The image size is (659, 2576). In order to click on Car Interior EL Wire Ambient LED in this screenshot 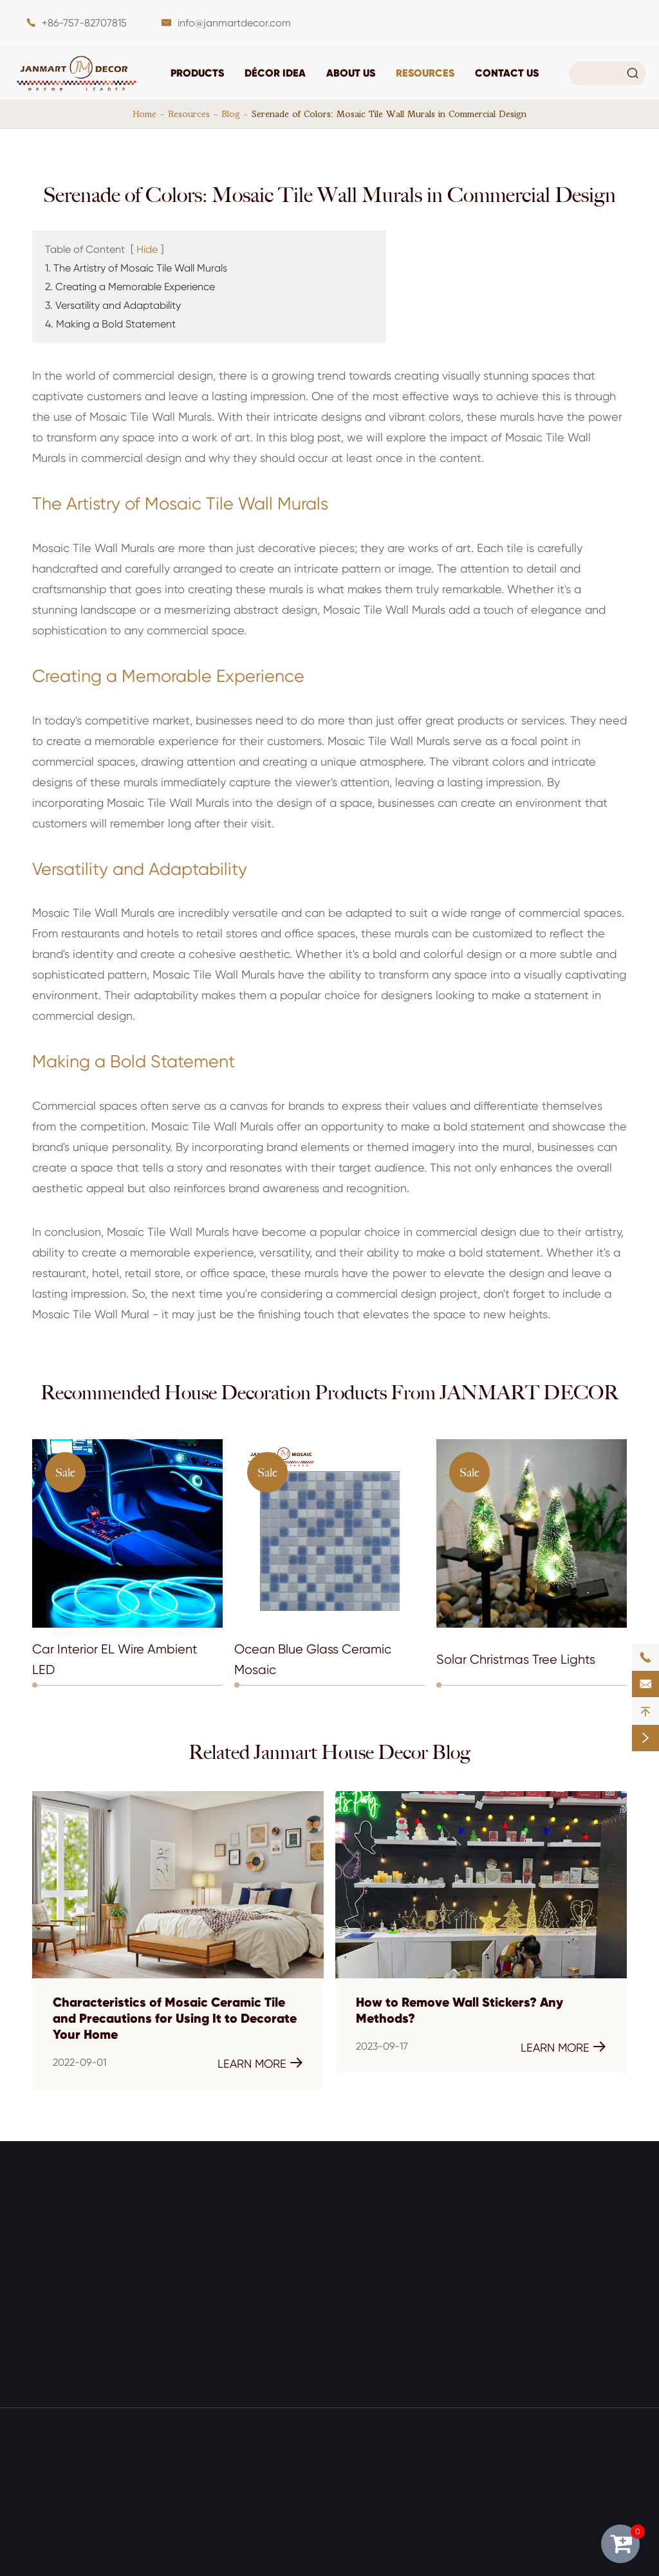, I will do `click(115, 1659)`.